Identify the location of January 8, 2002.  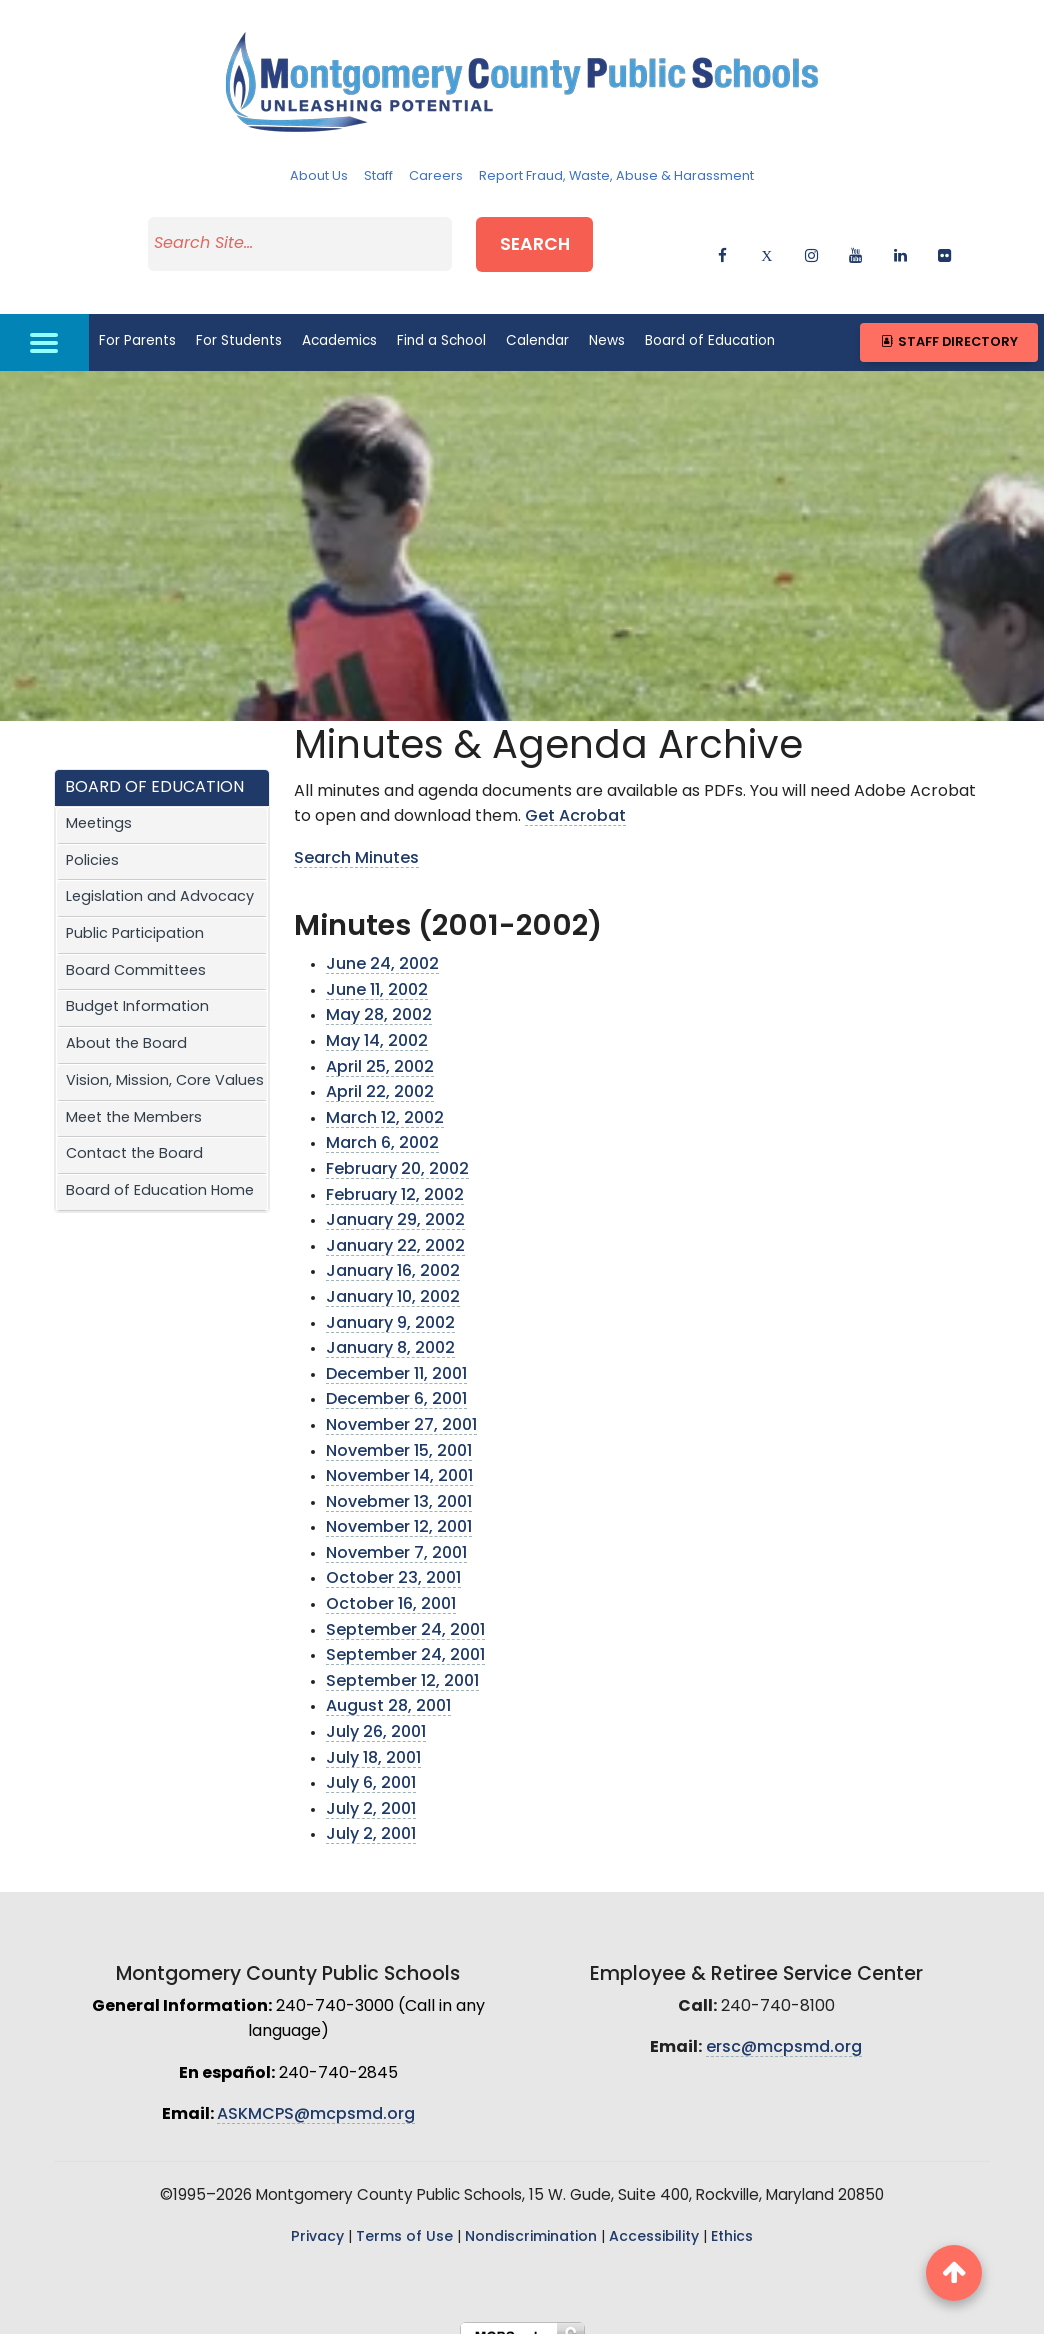
(390, 1329).